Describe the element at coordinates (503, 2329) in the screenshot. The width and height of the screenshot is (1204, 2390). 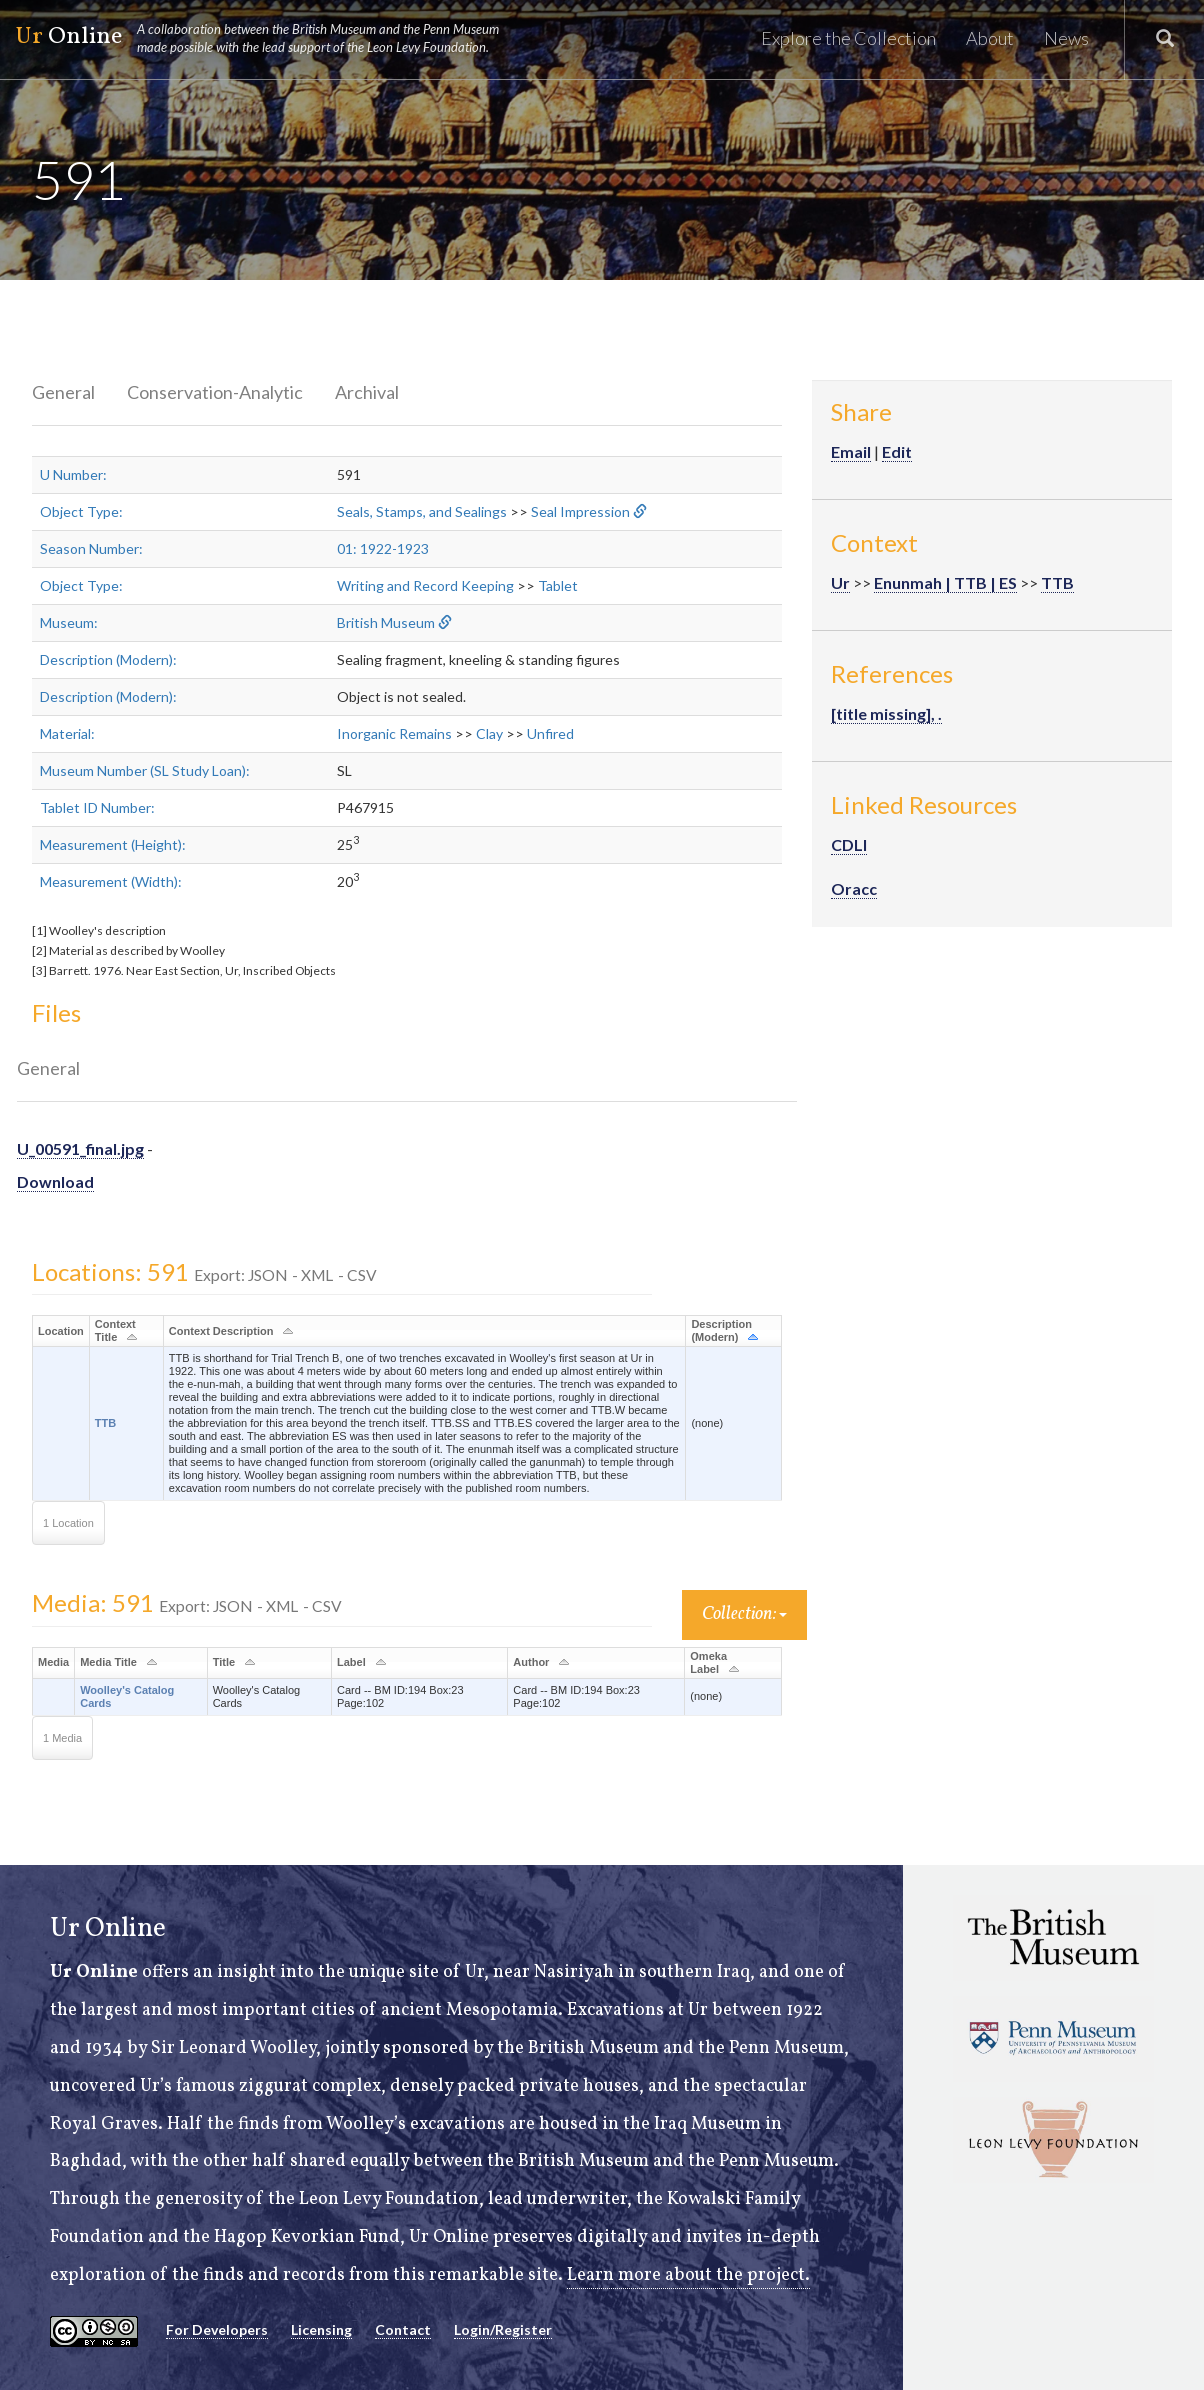
I see `Login/Register` at that location.